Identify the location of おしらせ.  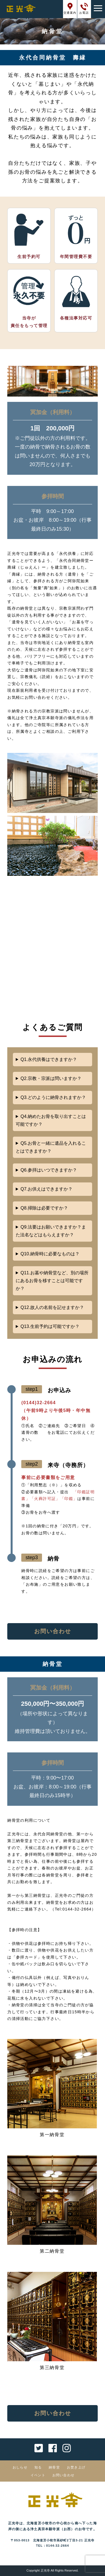
(20, 2467).